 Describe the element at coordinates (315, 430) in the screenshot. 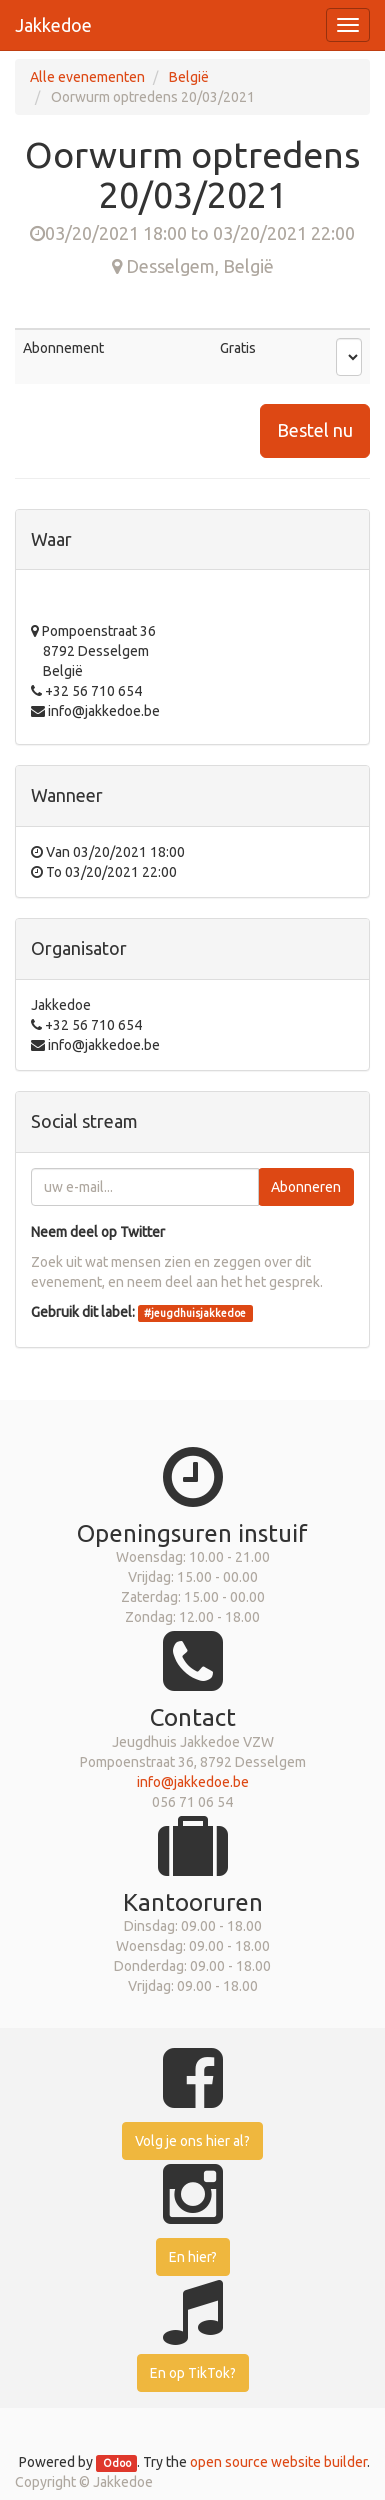

I see `Bestel nu` at that location.